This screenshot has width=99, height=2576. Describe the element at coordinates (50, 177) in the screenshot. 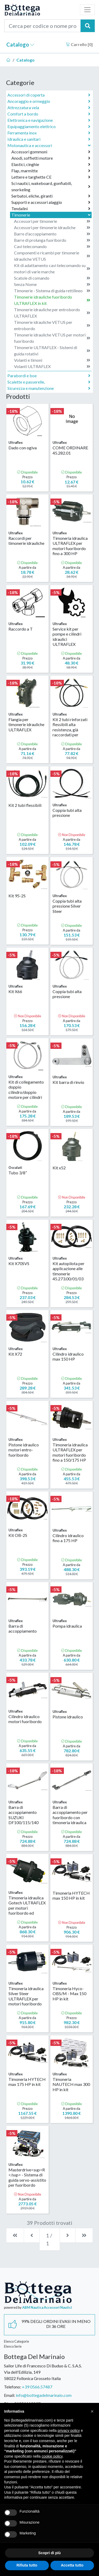

I see `Lettere e targhette CE` at that location.